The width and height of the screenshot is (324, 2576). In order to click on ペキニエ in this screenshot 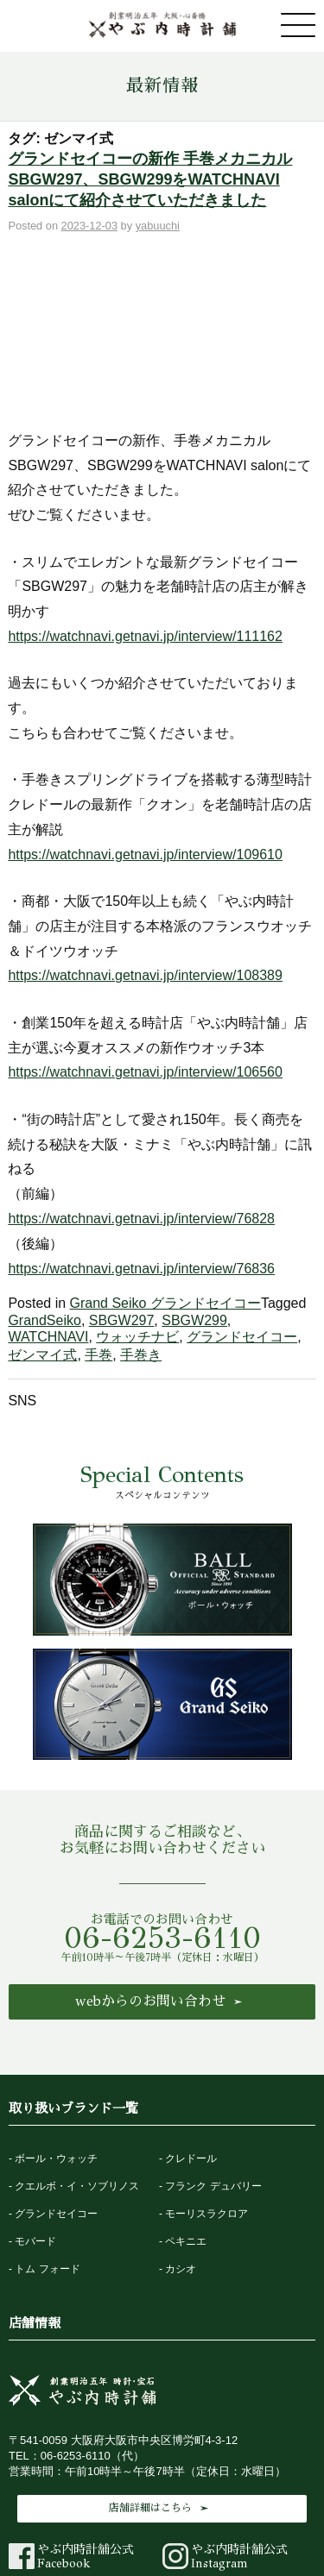, I will do `click(185, 2095)`.